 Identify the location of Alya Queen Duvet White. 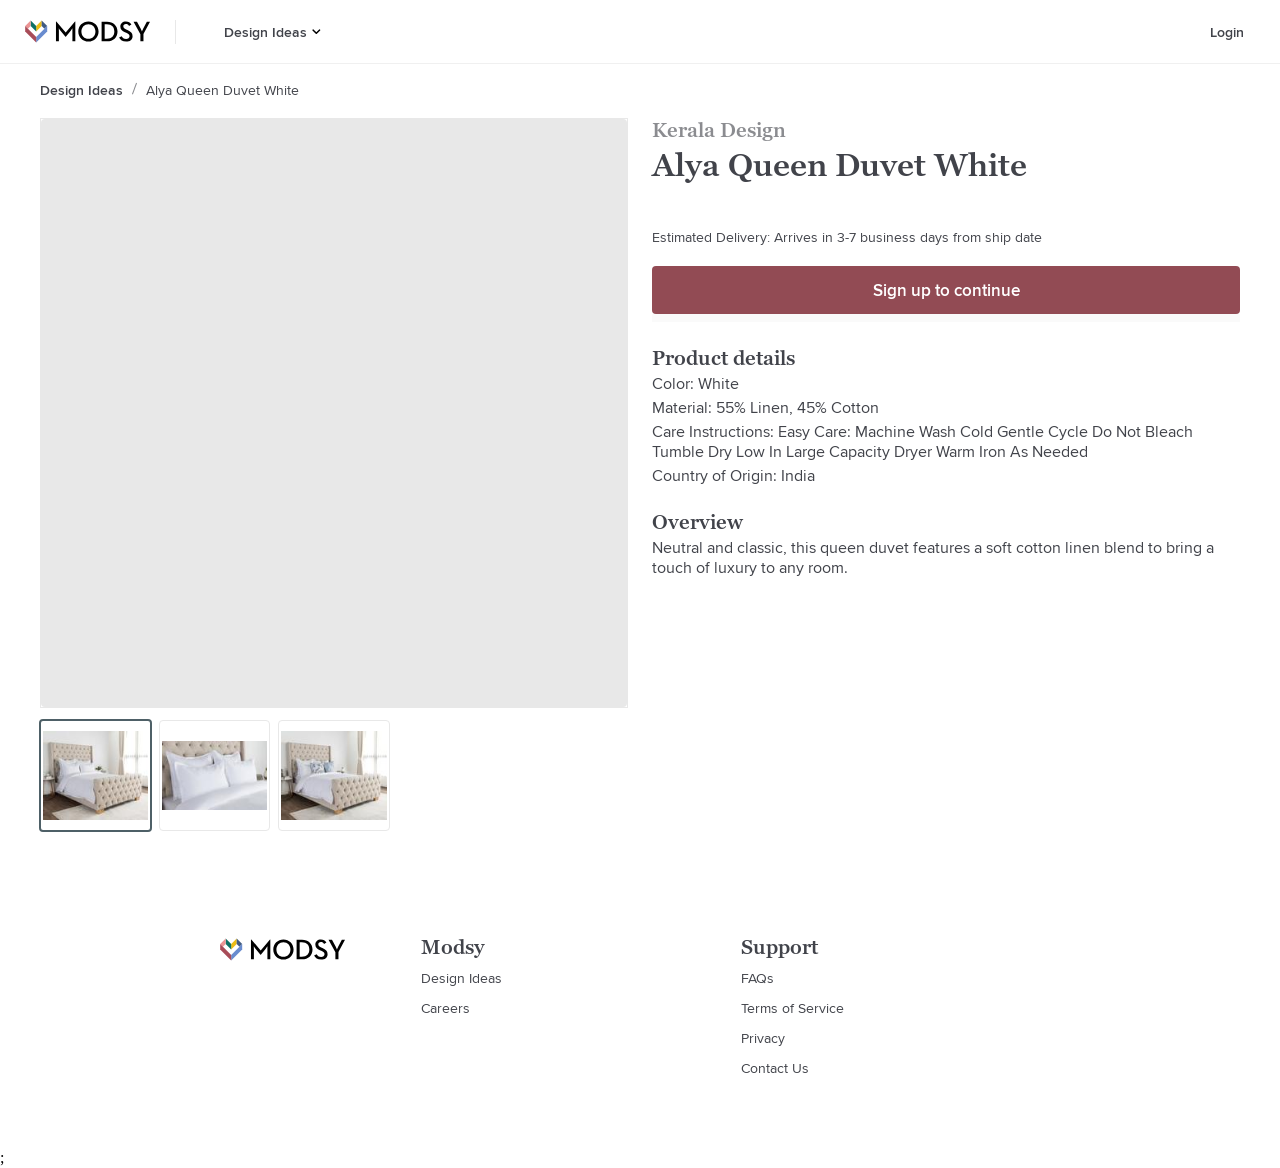
(222, 90).